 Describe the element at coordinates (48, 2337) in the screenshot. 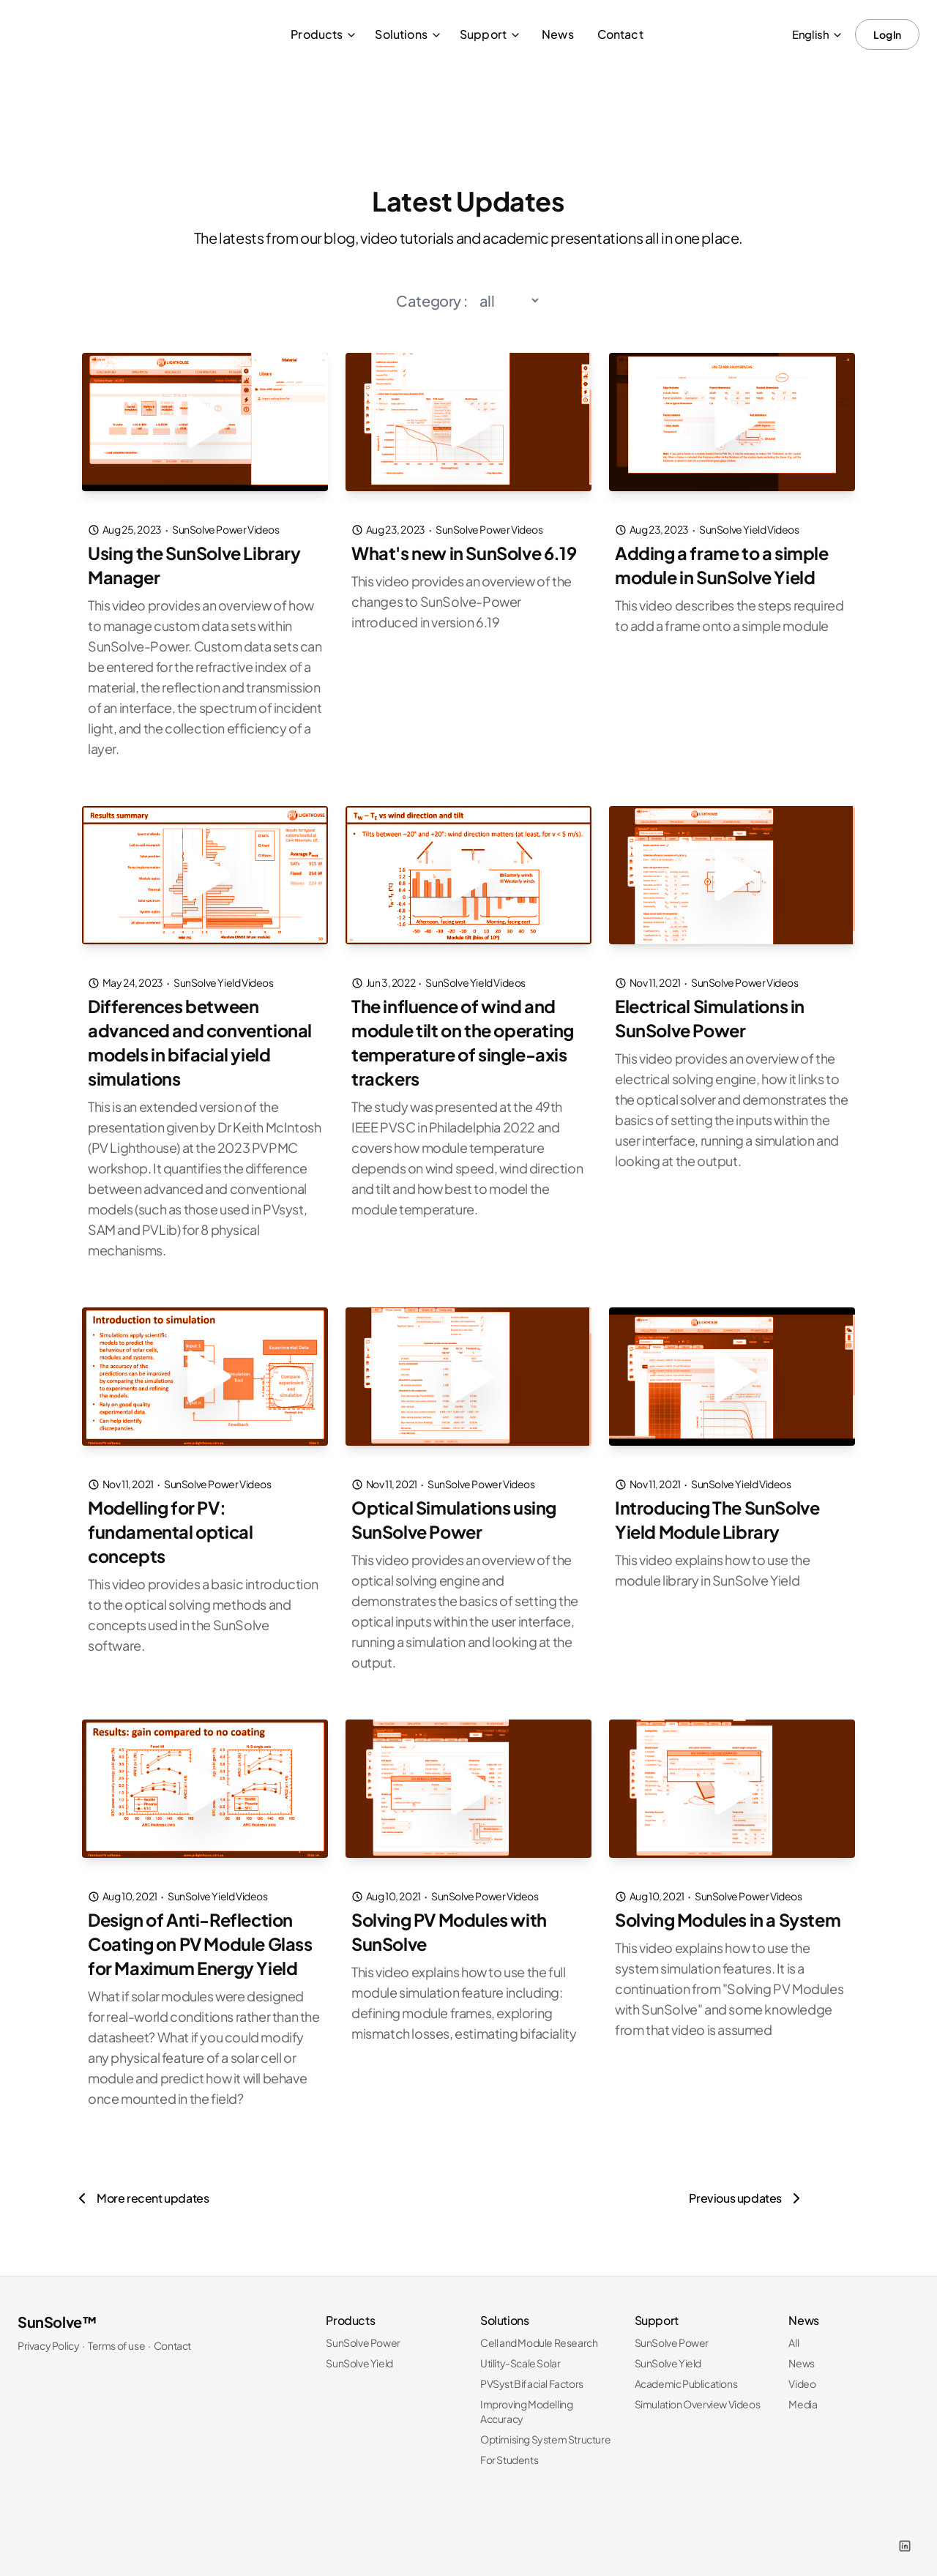

I see `Privacy Policy` at that location.